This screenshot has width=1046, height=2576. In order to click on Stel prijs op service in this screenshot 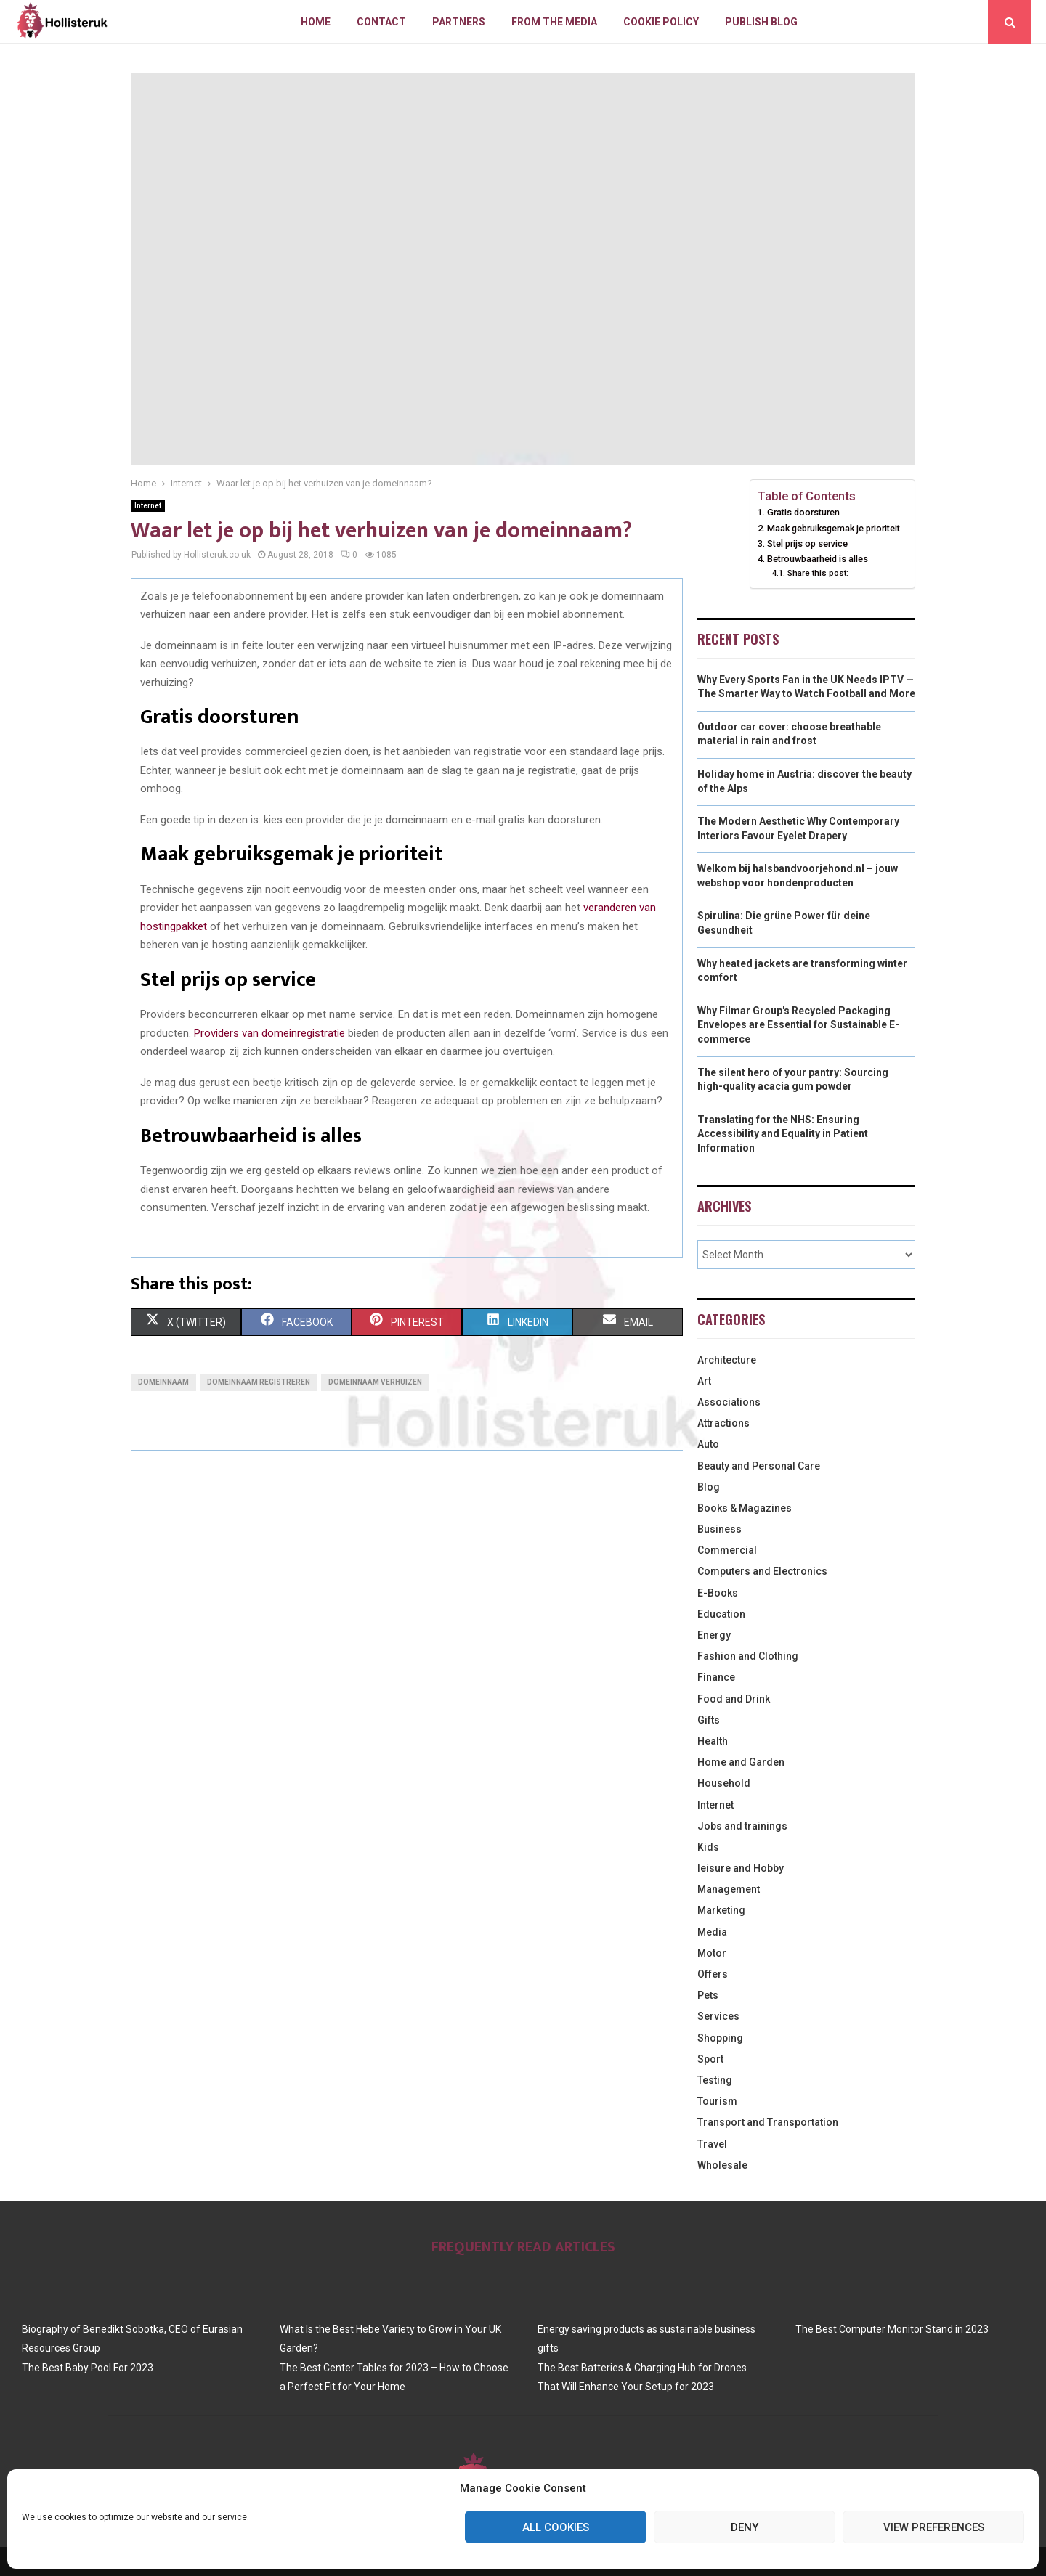, I will do `click(807, 543)`.